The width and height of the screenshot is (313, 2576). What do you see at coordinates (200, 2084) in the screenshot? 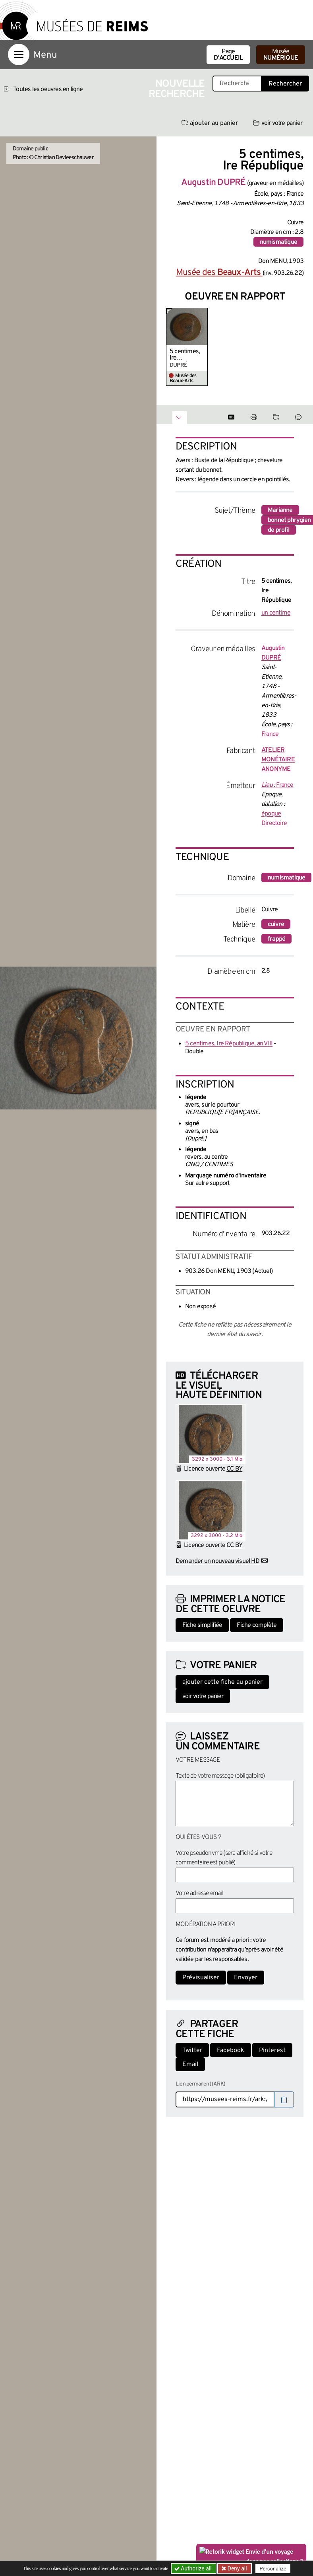
I see `Lien permanent (ARK)` at bounding box center [200, 2084].